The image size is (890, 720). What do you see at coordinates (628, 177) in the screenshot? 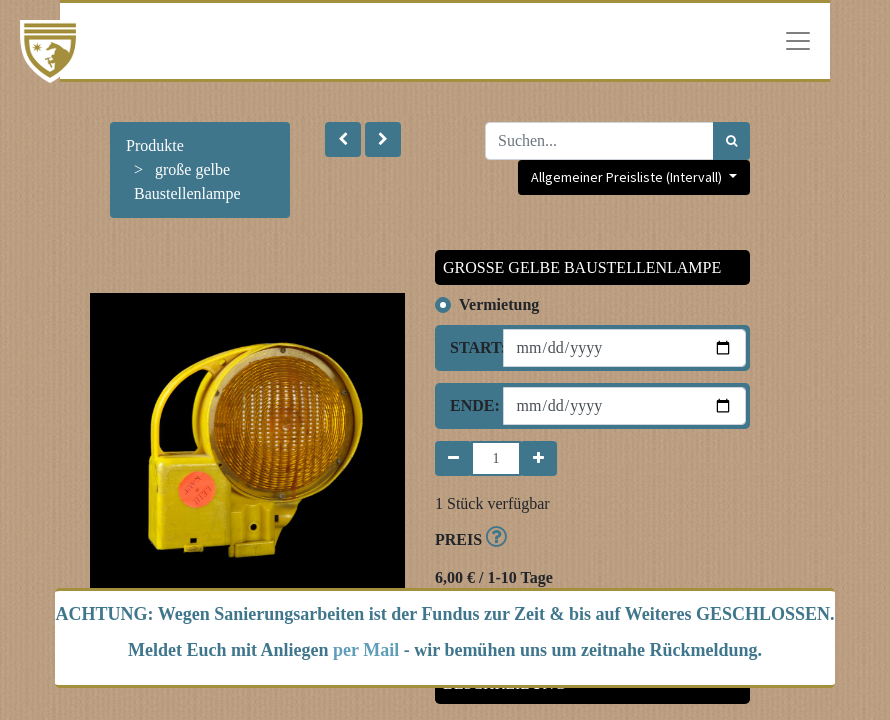
I see `Allgemeiner Preisliste (Intervall) [button]` at bounding box center [628, 177].